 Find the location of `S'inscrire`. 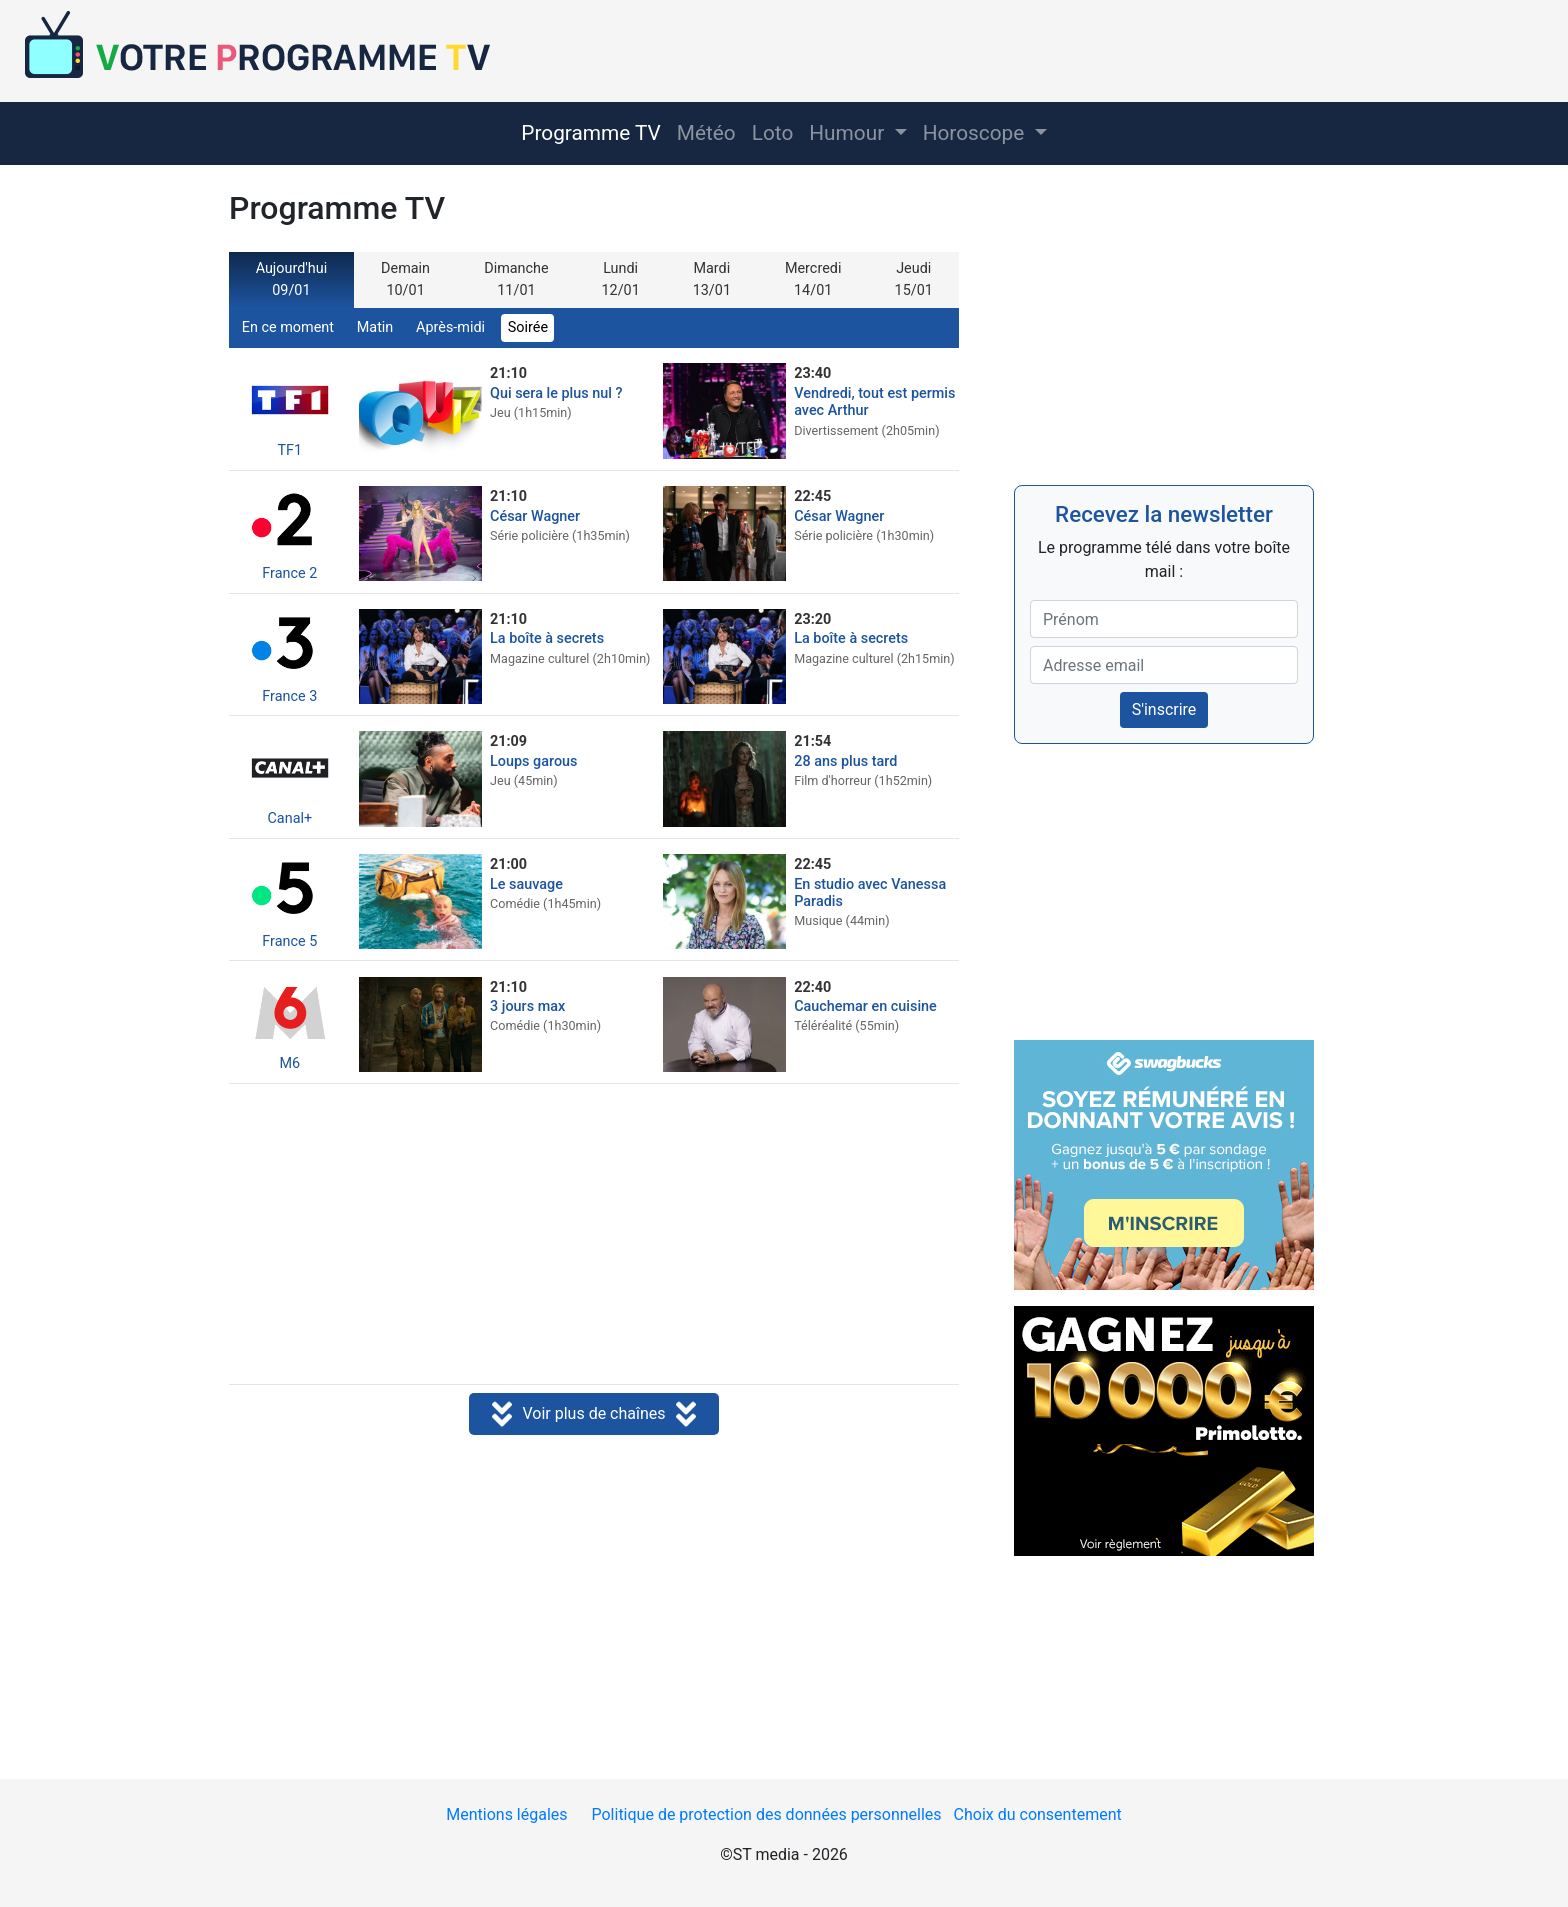

S'inscrire is located at coordinates (1164, 709).